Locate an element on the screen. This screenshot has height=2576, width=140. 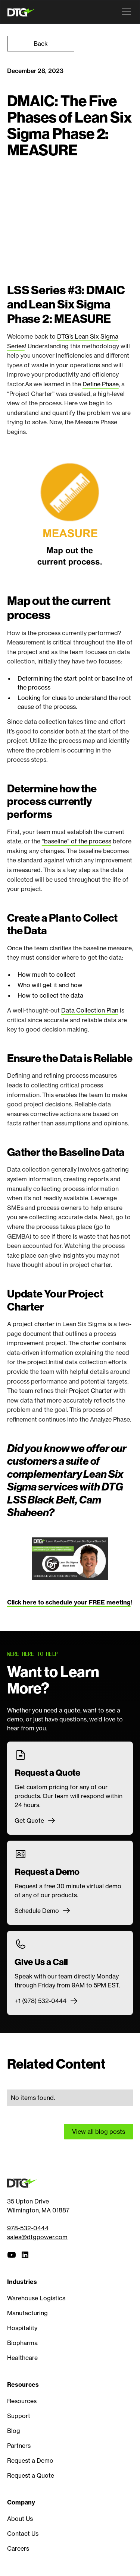
Careers is located at coordinates (18, 2548).